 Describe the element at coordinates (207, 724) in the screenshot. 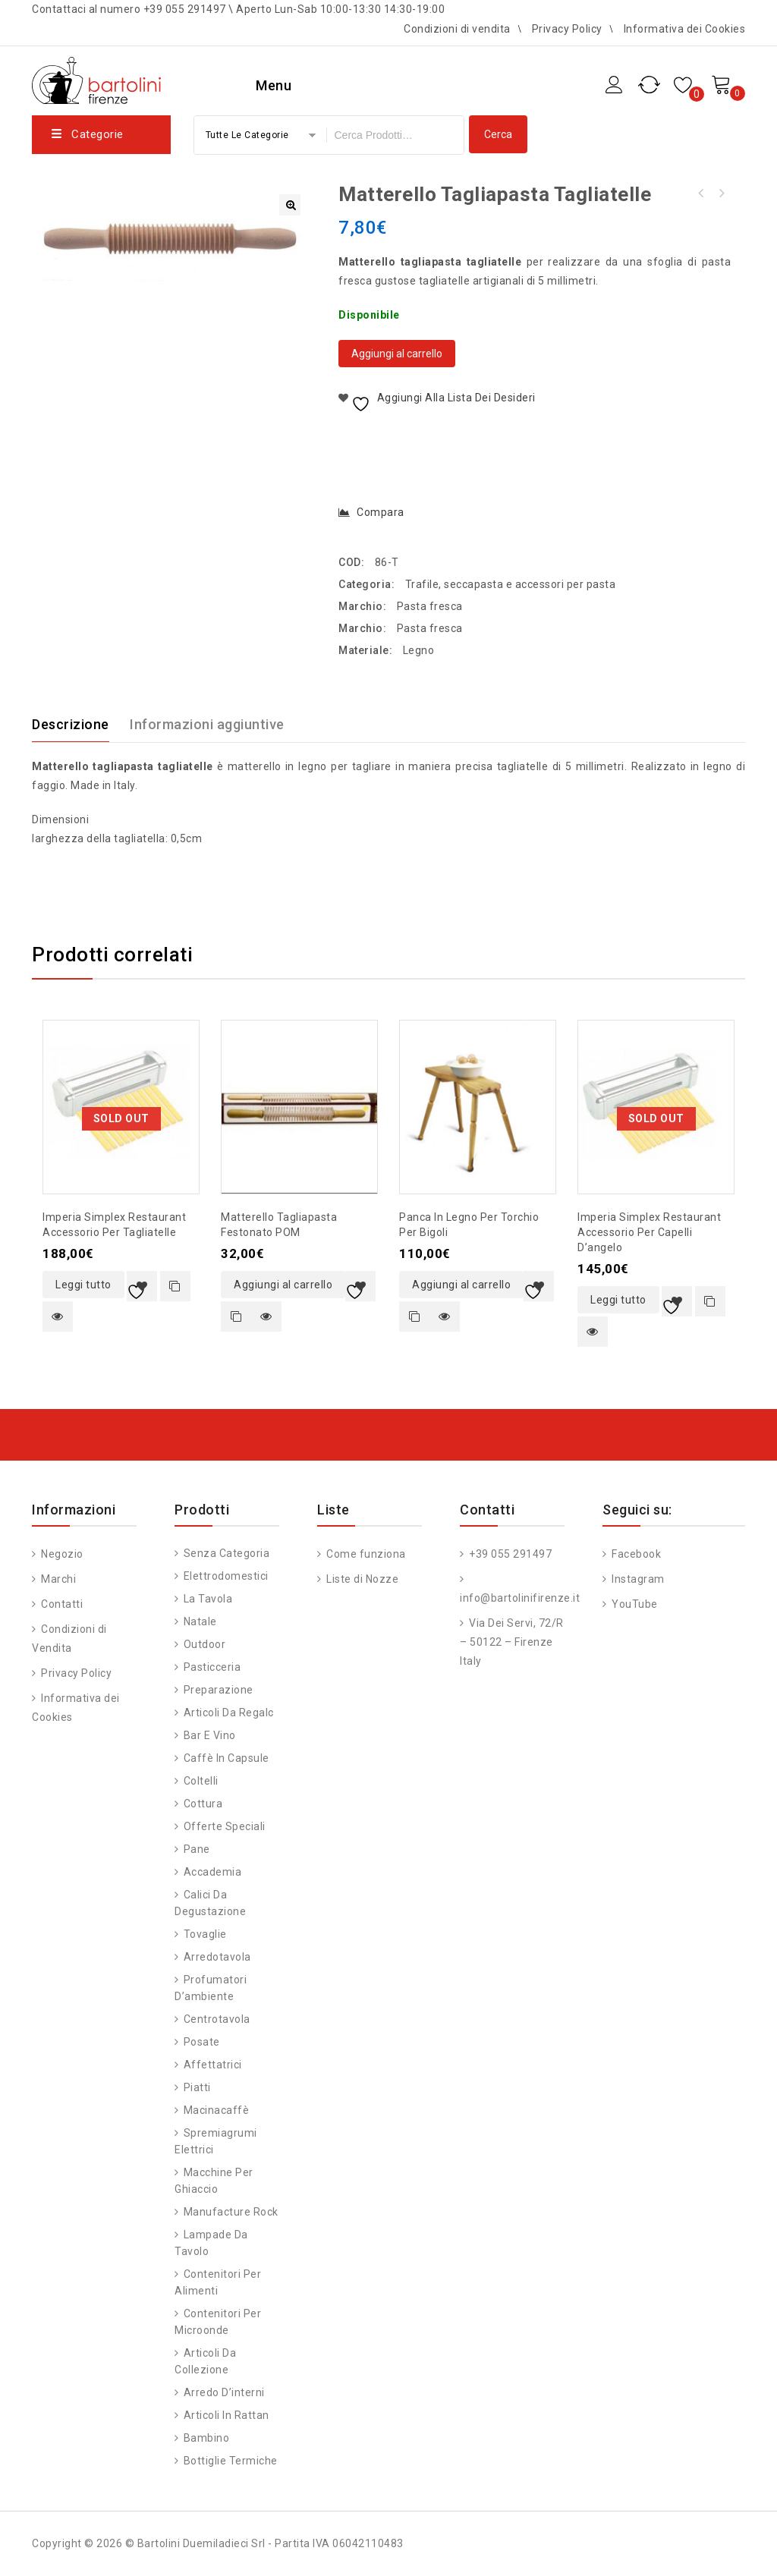

I see `Informazioni aggiuntive` at that location.